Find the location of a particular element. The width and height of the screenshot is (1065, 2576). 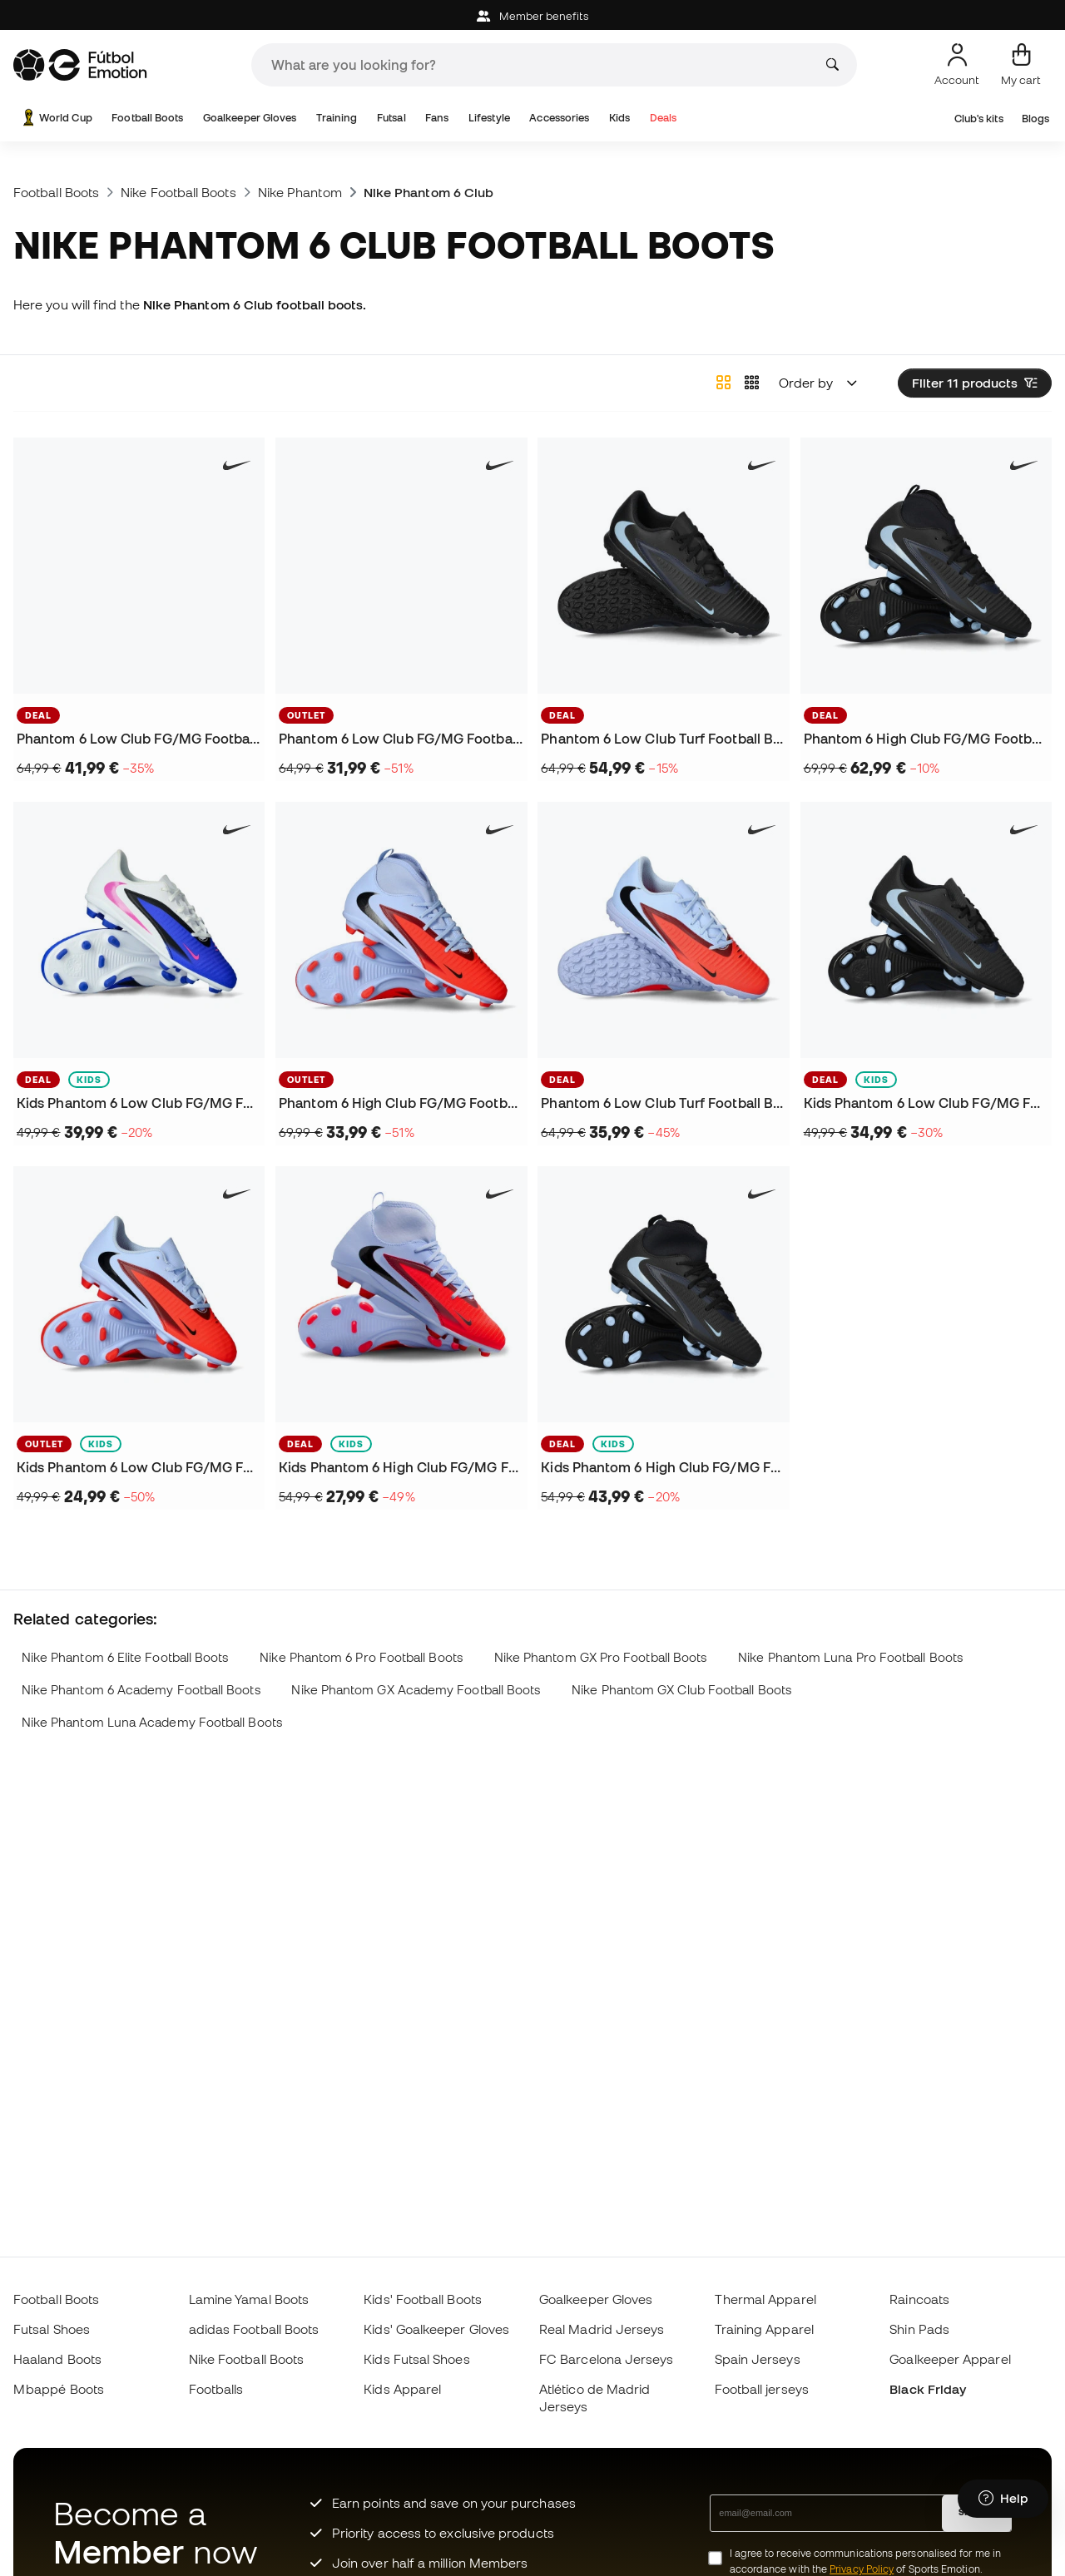

Kids Futsal Shoes is located at coordinates (416, 2358).